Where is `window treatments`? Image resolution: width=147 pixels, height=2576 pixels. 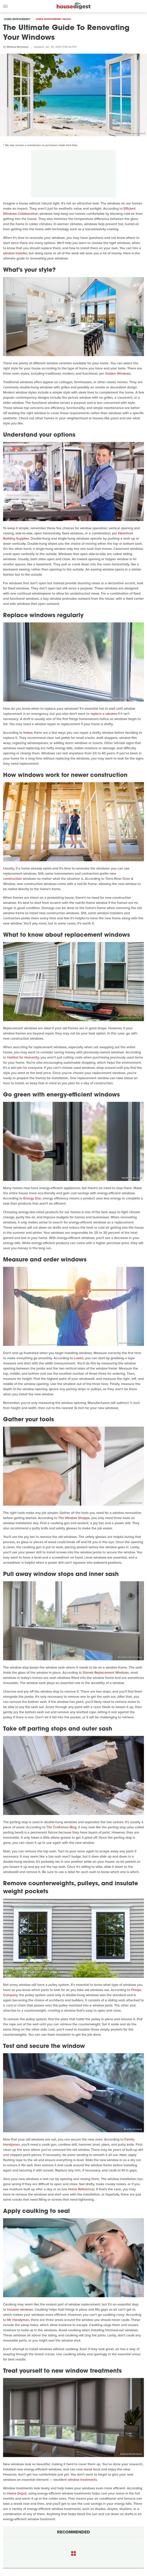
window treatments is located at coordinates (82, 2479).